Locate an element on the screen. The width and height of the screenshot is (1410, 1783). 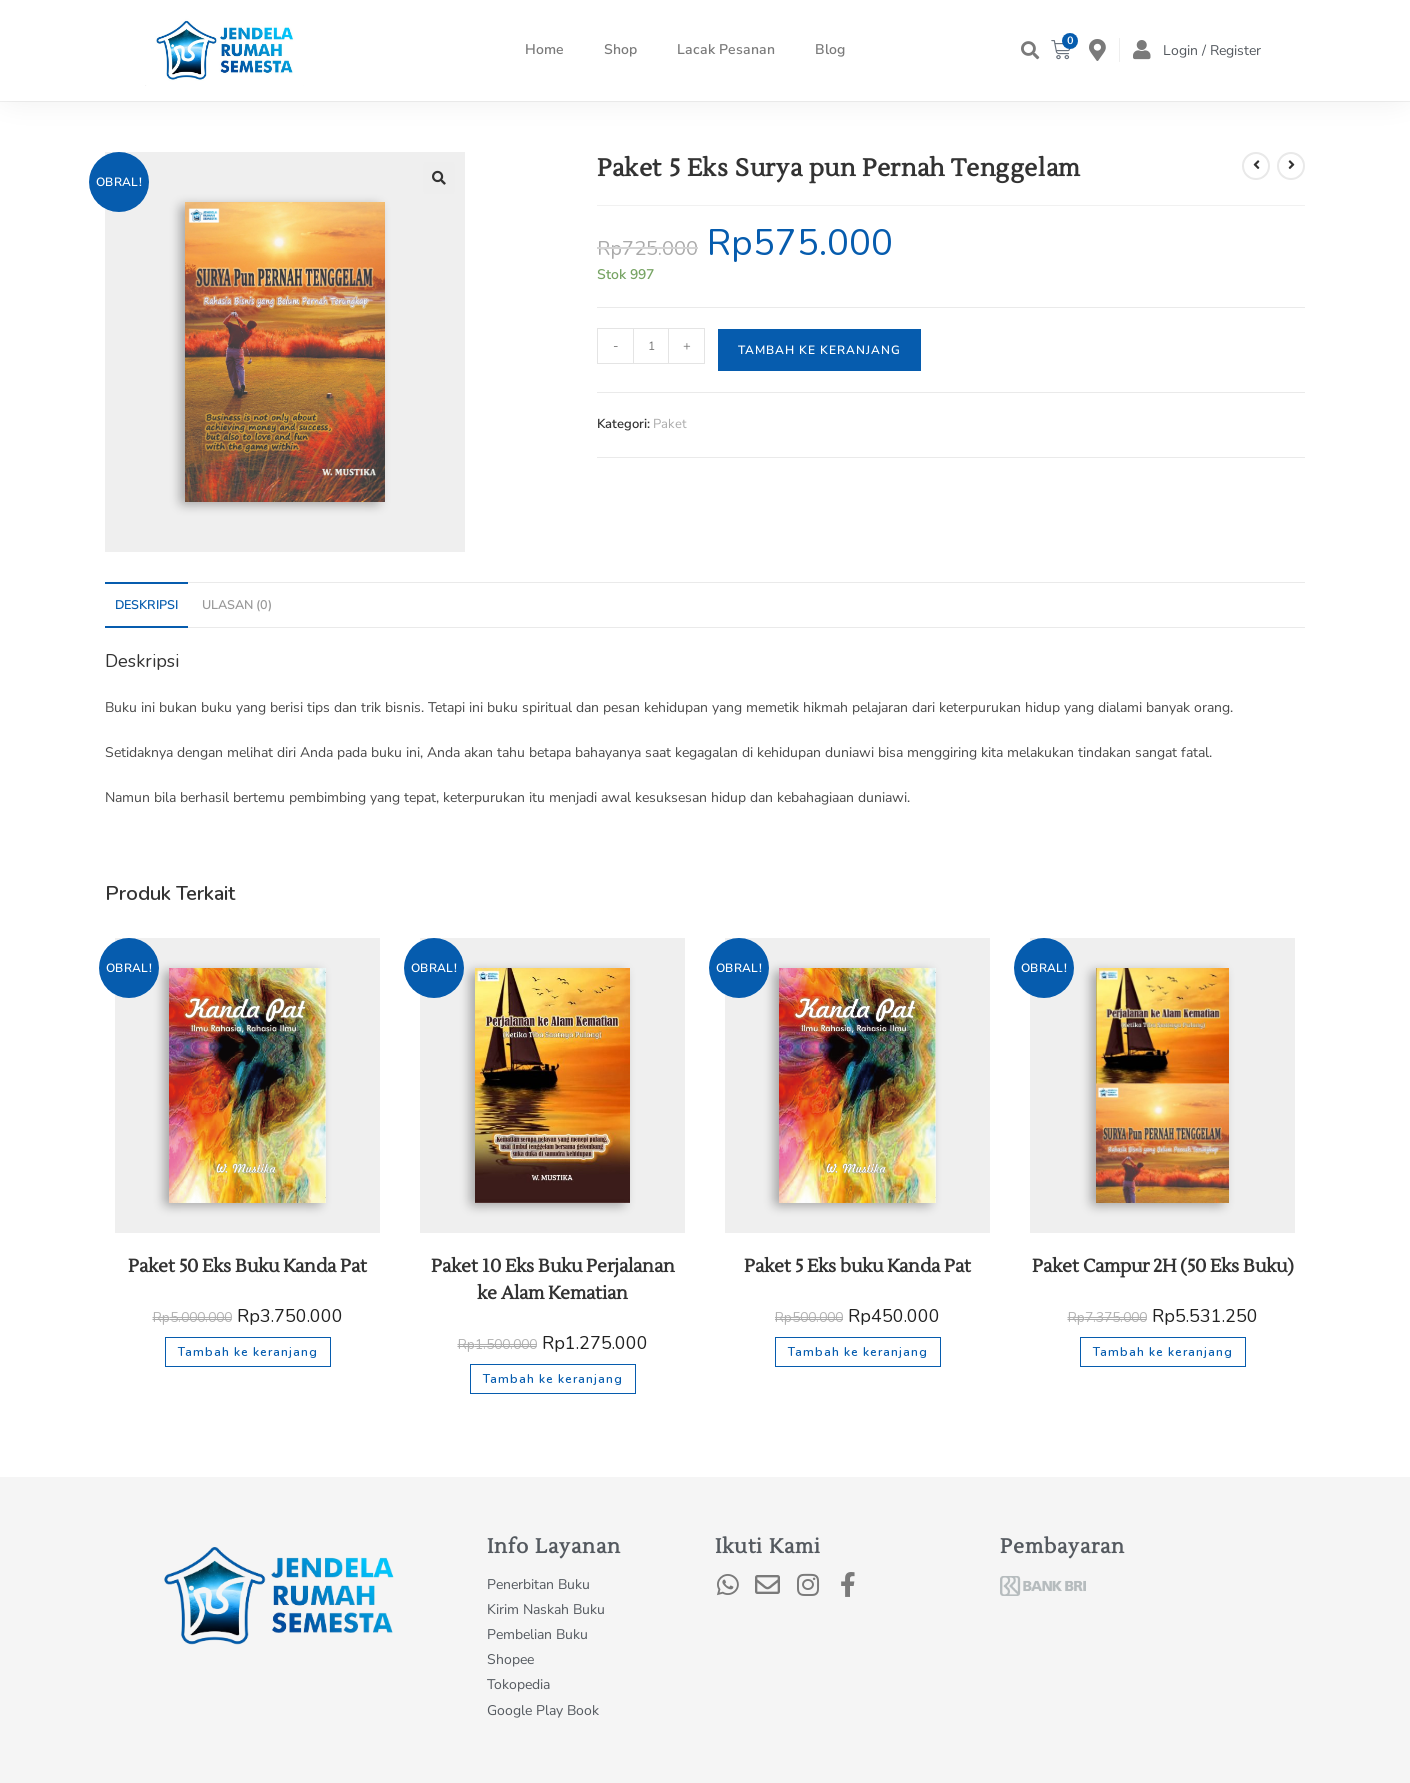
Paket 10 Eks Buku Perjalanan ke Alam Kematian is located at coordinates (553, 1280).